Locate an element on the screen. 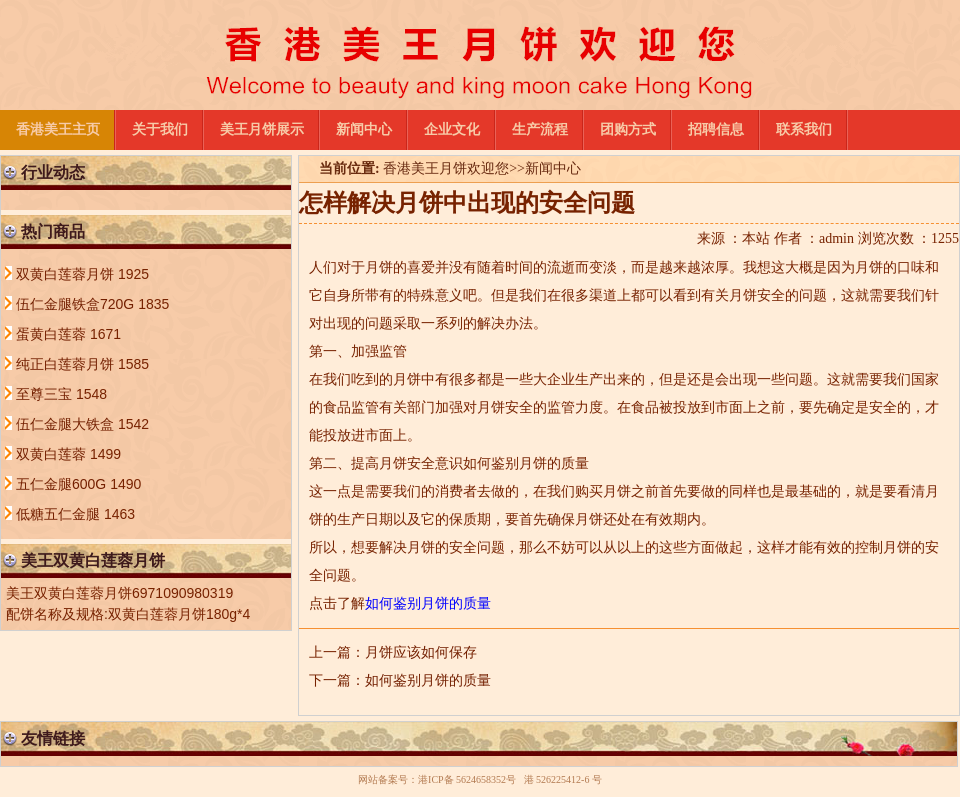 Image resolution: width=960 pixels, height=797 pixels. 招聘信息 is located at coordinates (716, 129).